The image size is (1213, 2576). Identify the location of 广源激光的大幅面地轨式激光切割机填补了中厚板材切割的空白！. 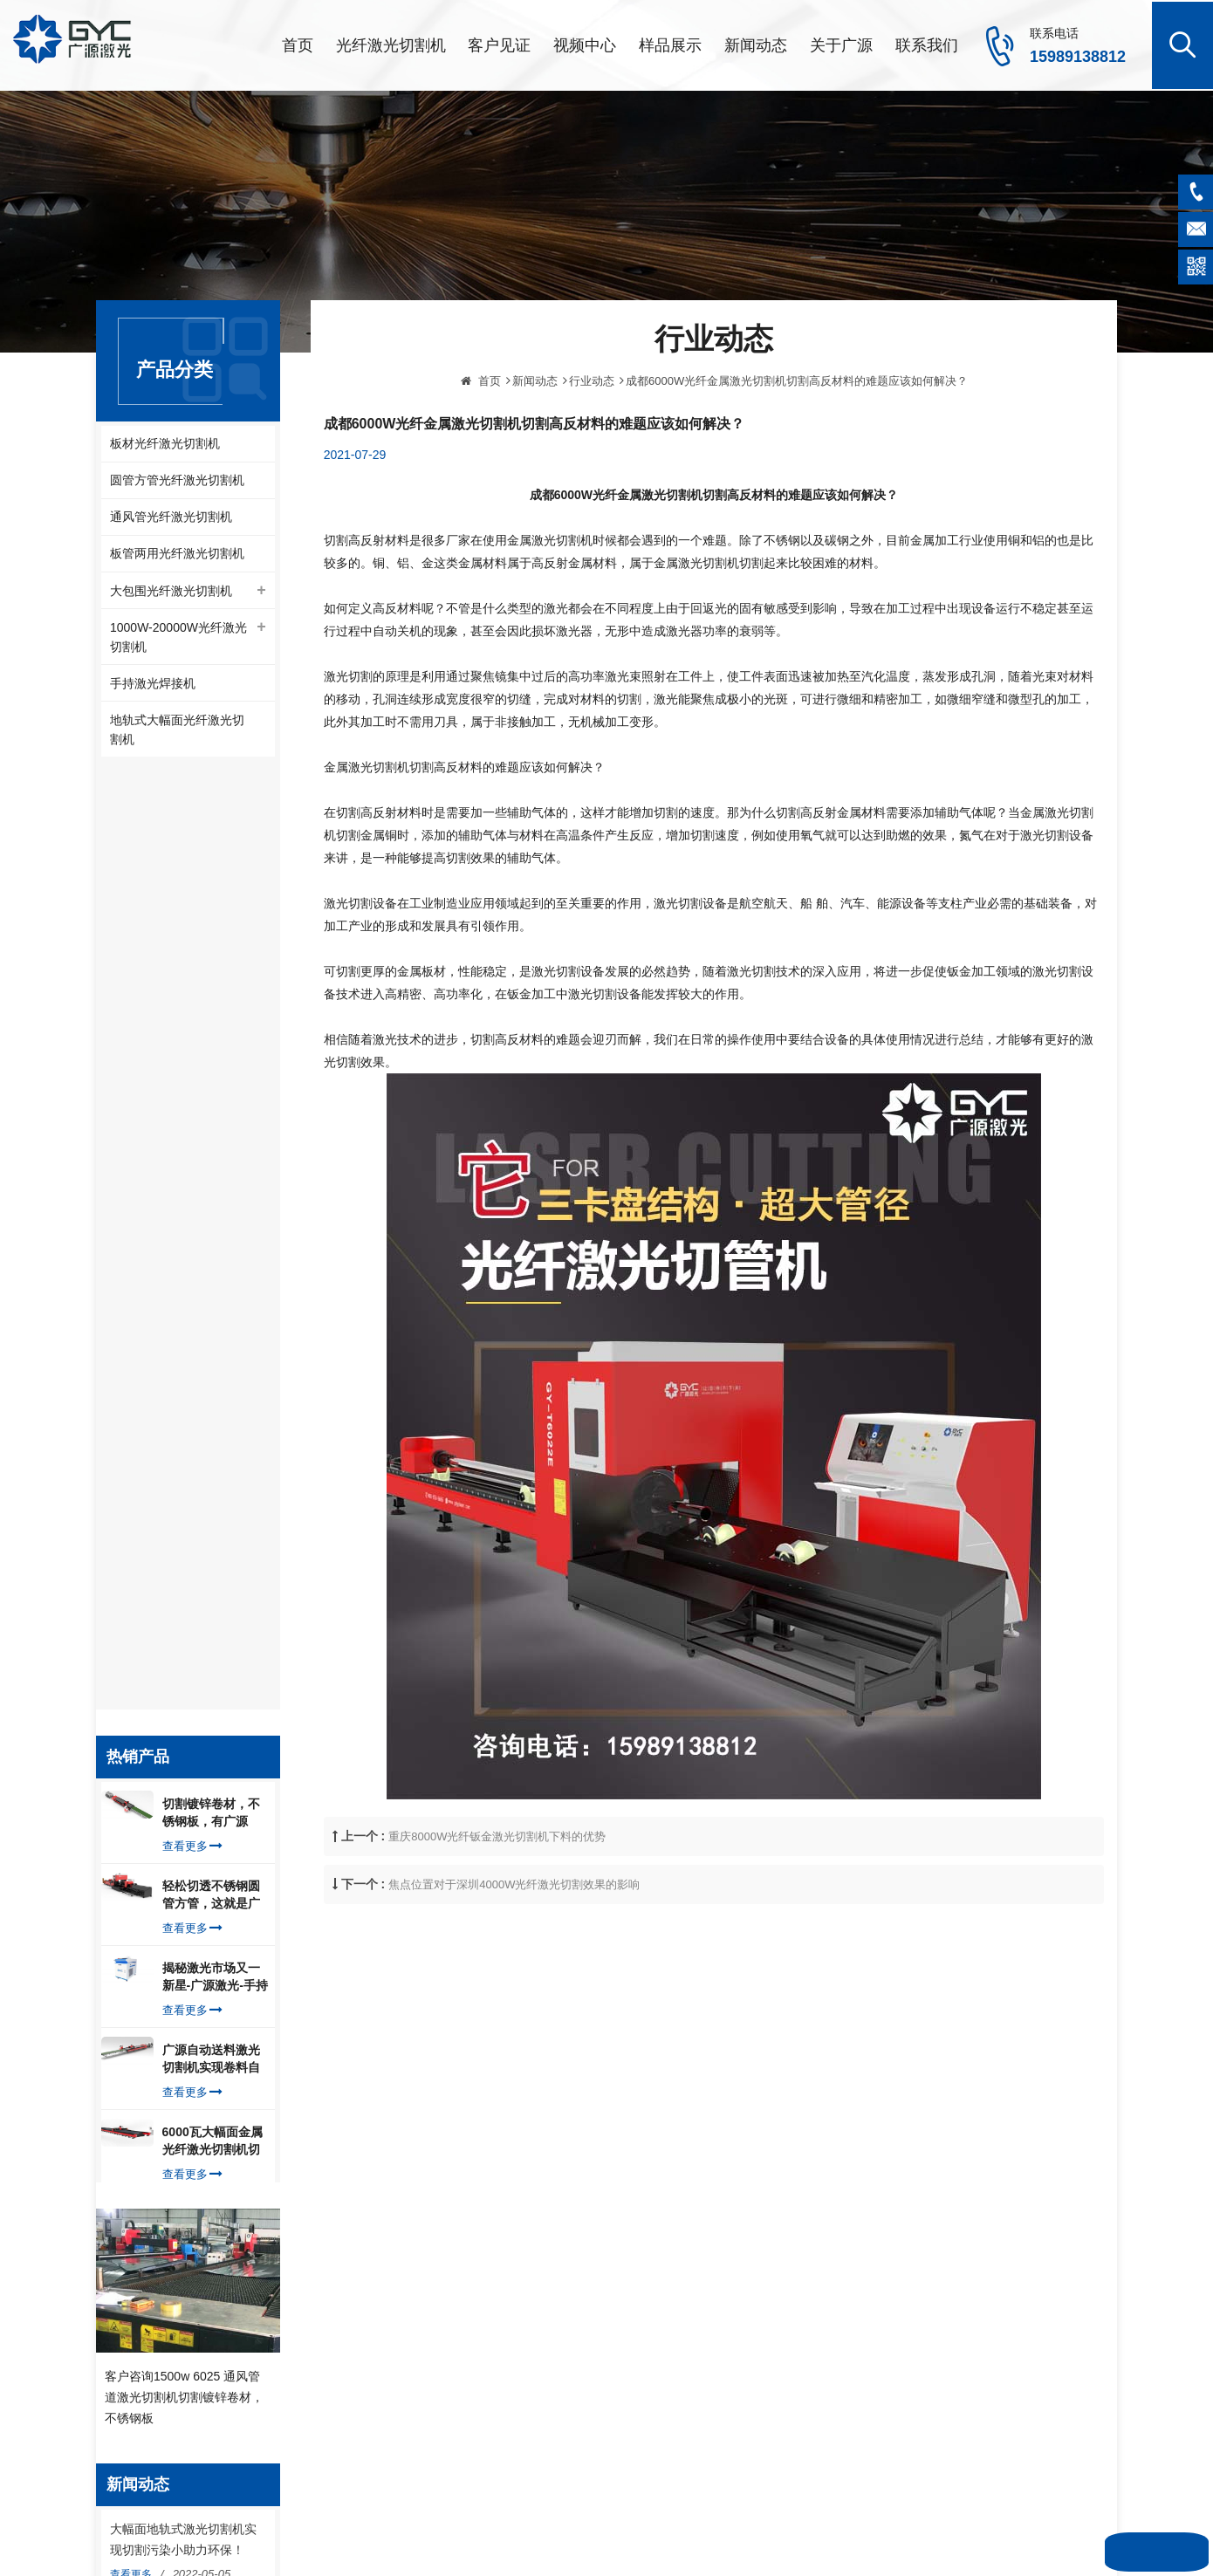
(183, 1716).